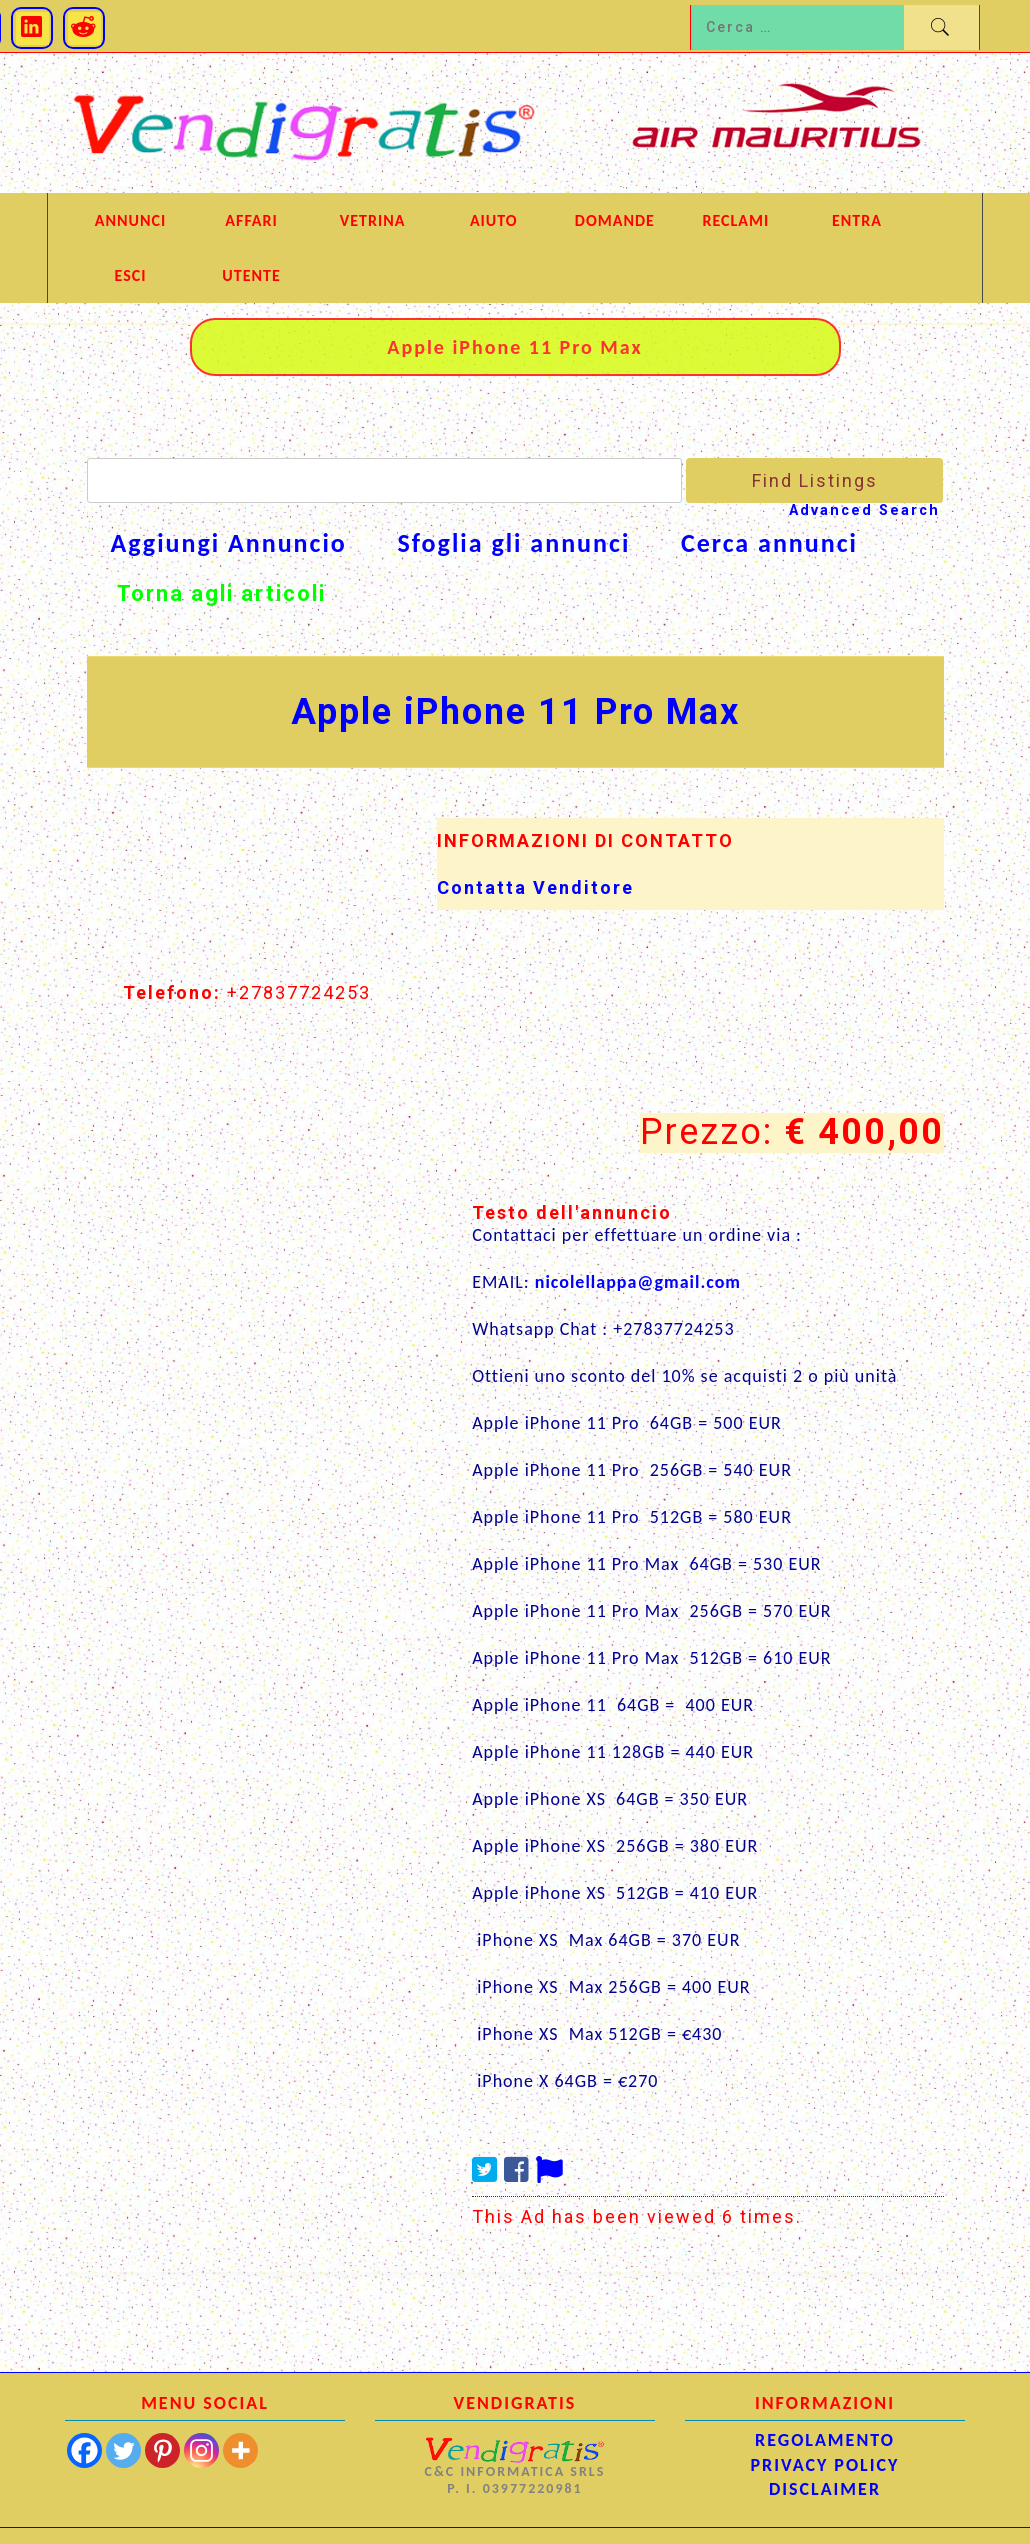 Image resolution: width=1030 pixels, height=2544 pixels. I want to click on Sfoglia gli annunci, so click(513, 543).